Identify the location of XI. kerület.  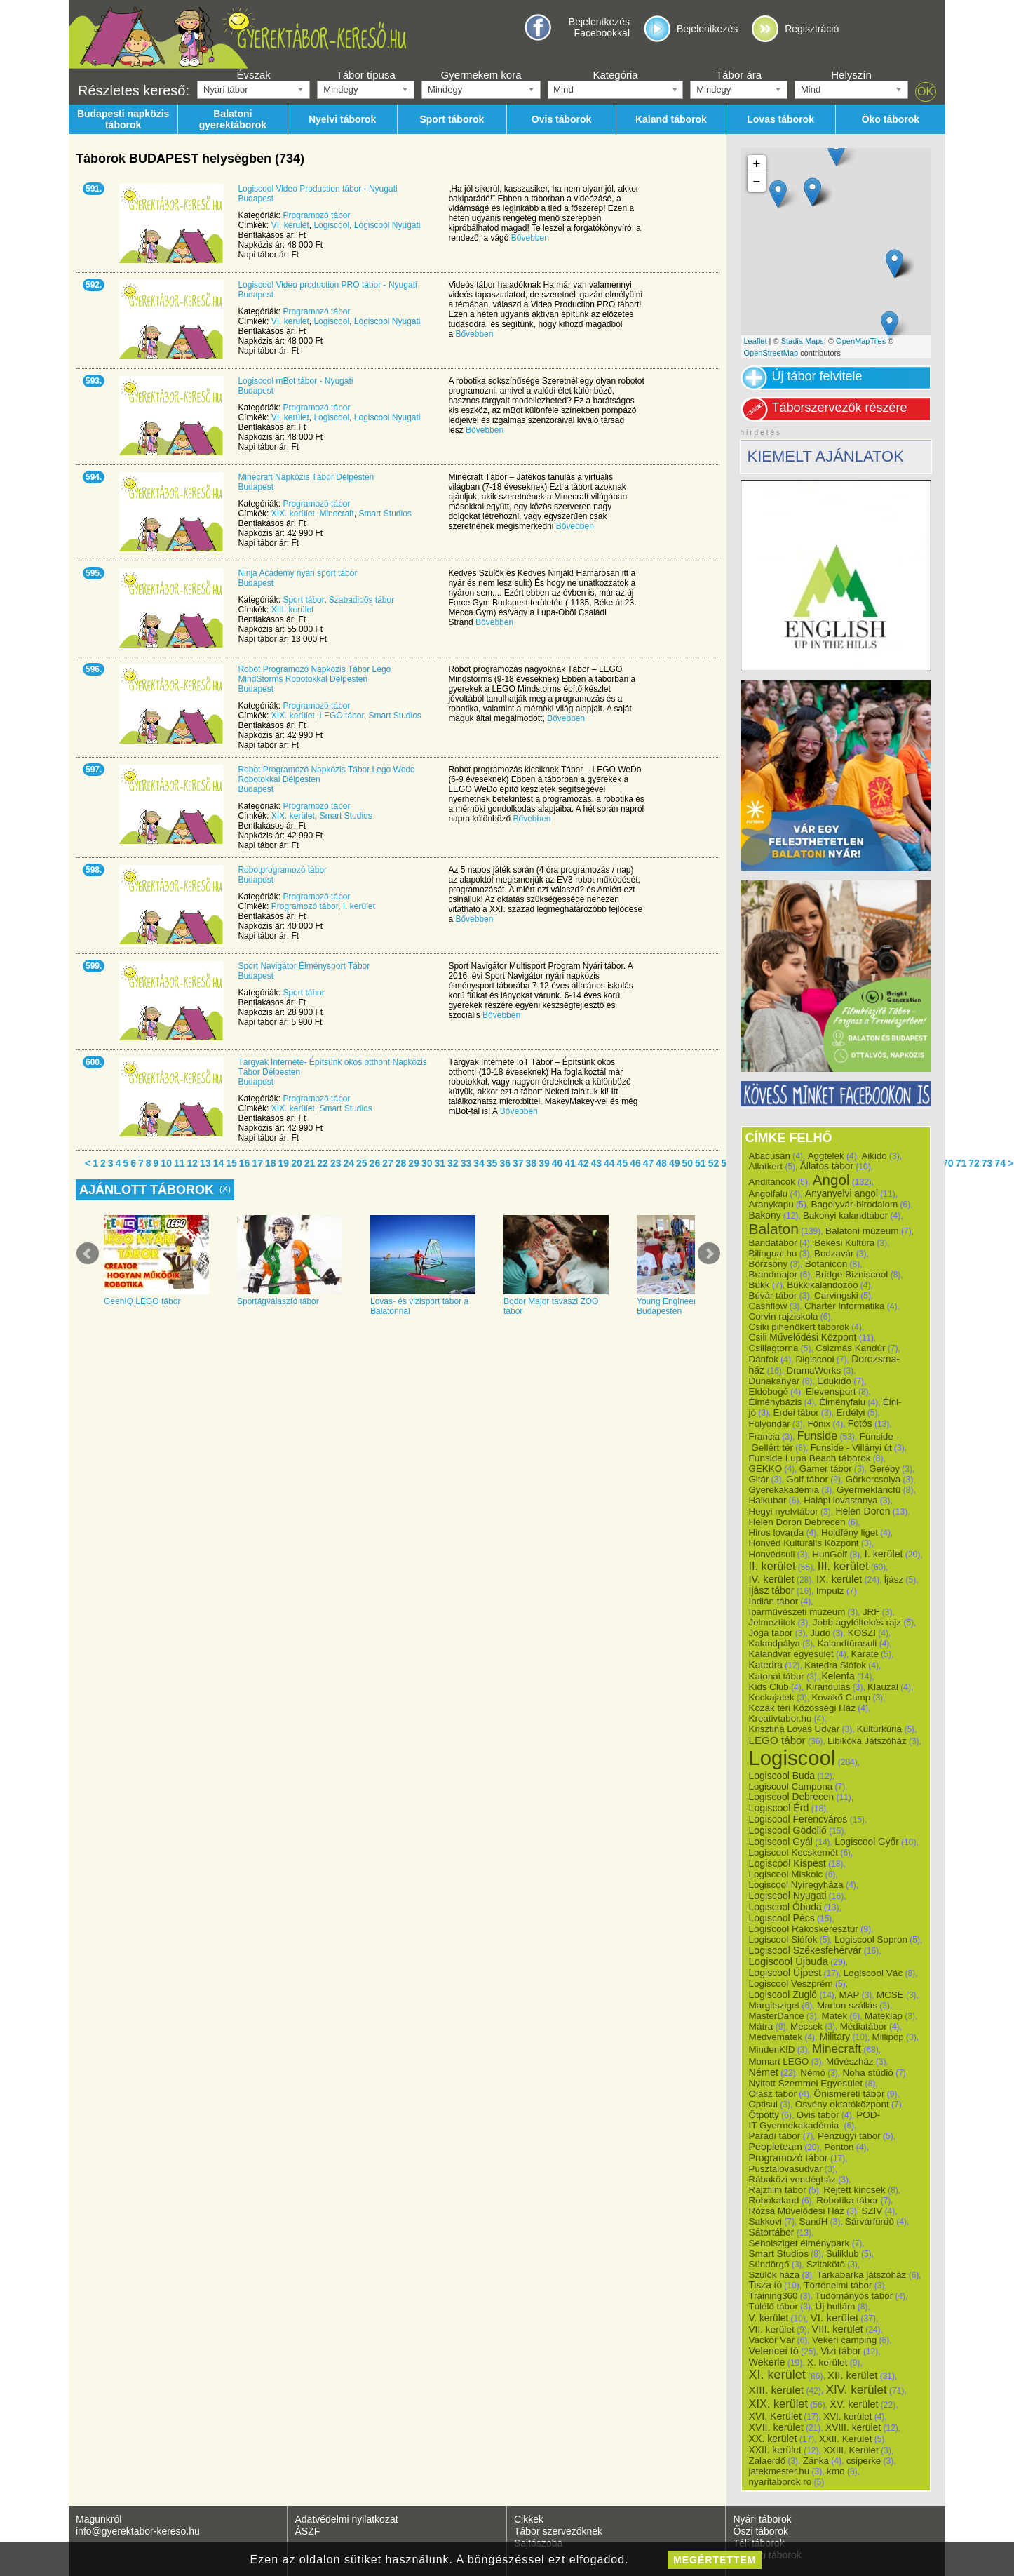
(777, 2375).